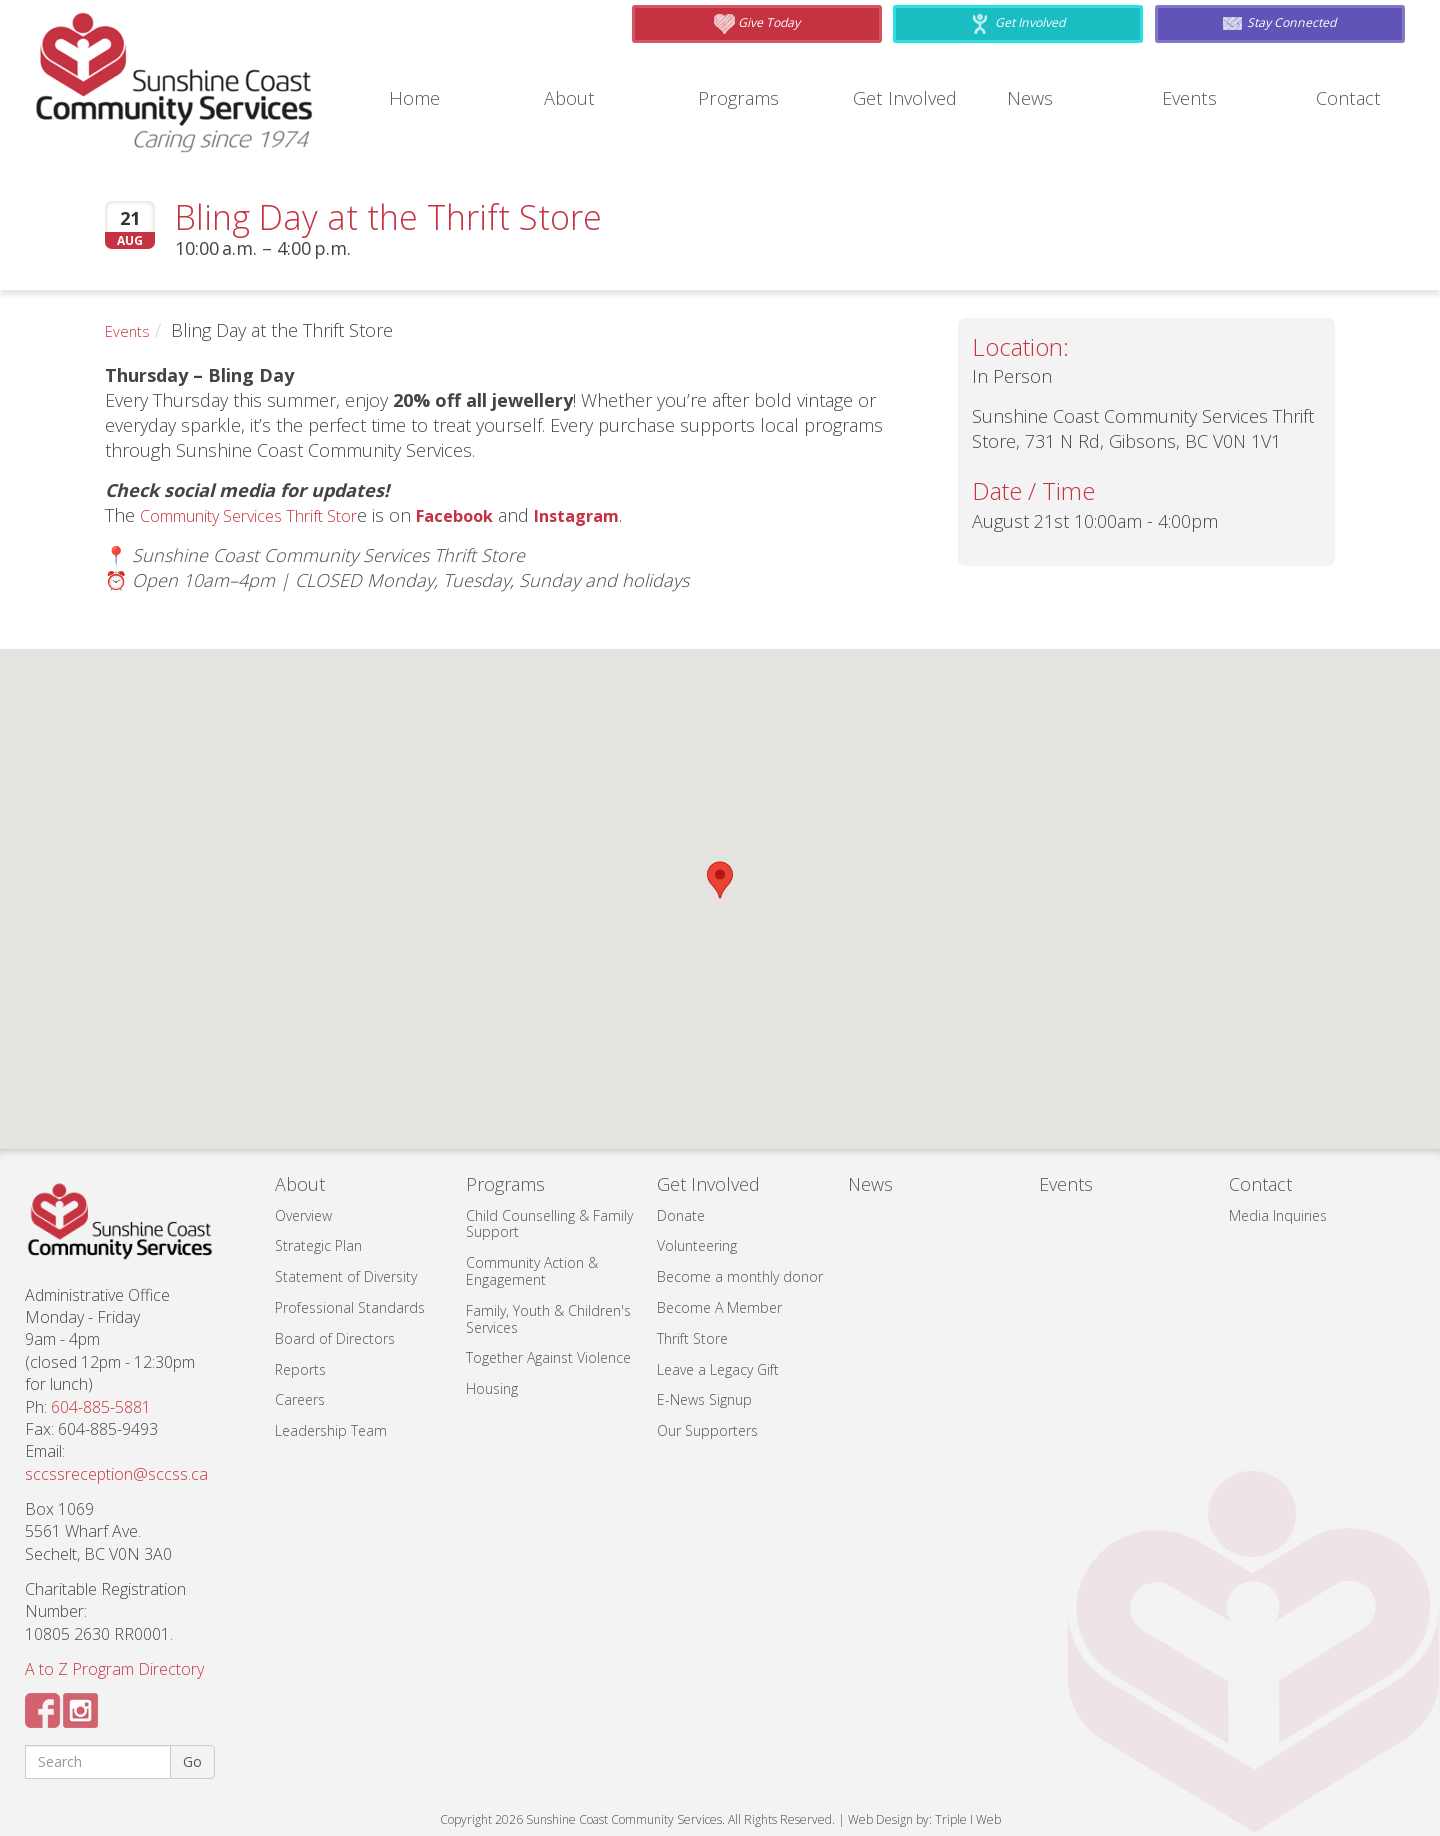 This screenshot has width=1440, height=1836. Describe the element at coordinates (346, 1276) in the screenshot. I see `Statement of Diversity` at that location.